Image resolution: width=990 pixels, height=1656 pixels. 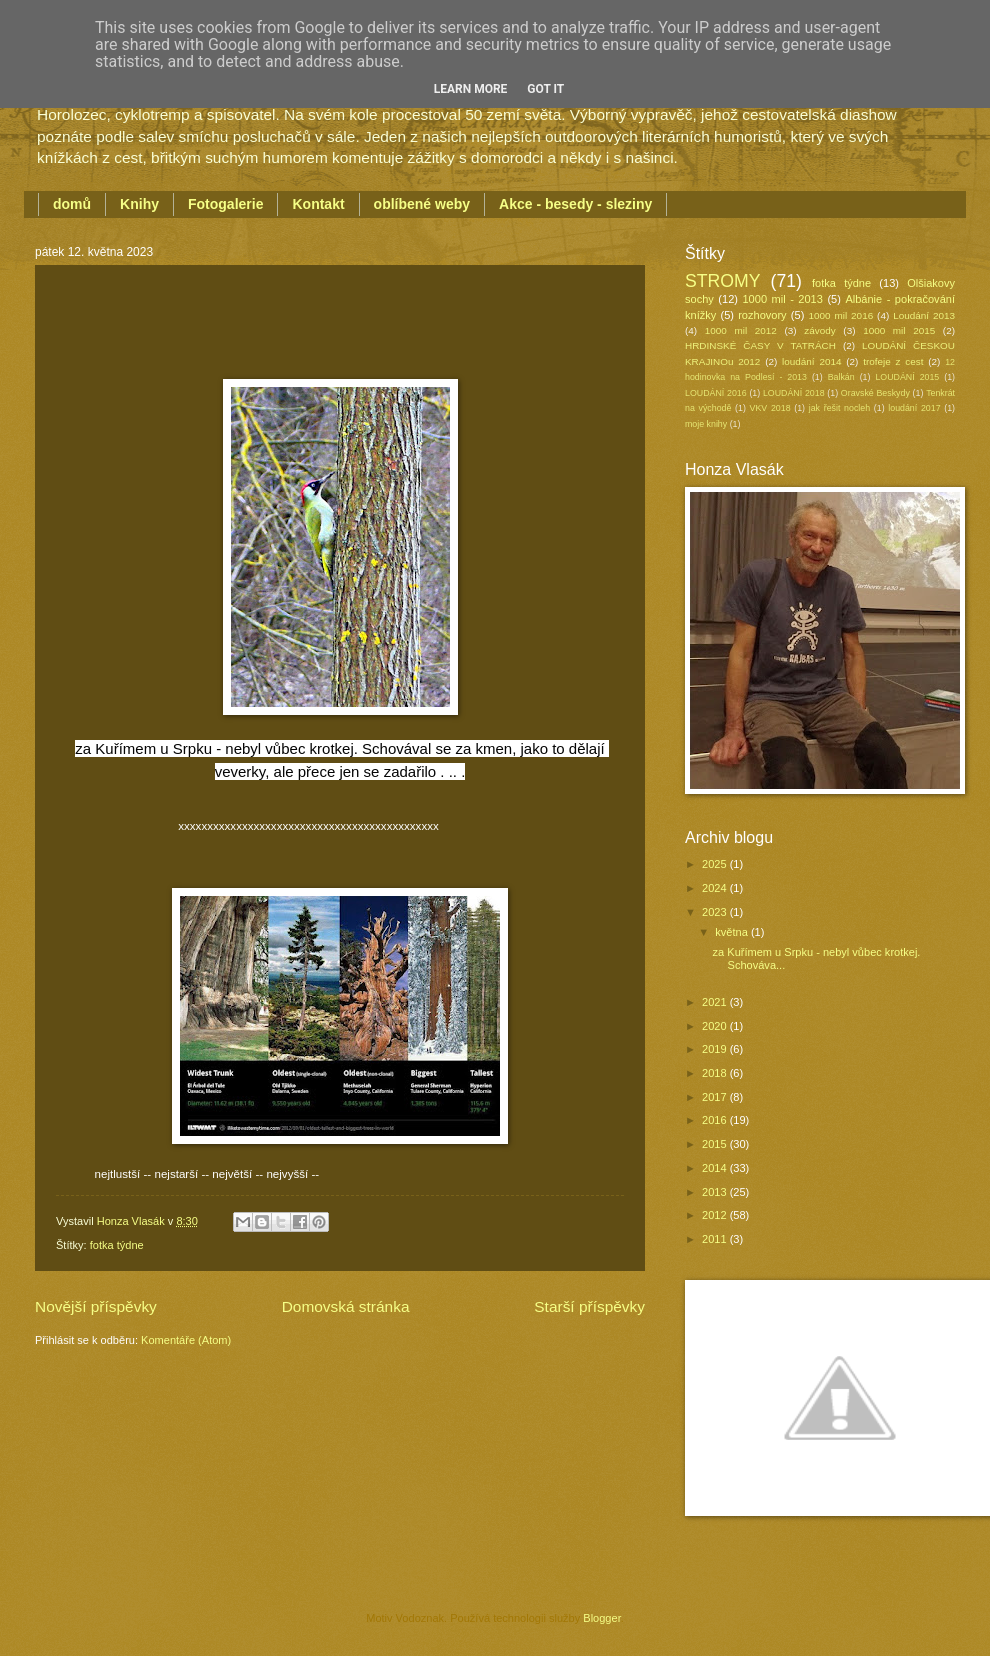 I want to click on Domovská stránka, so click(x=346, y=1306).